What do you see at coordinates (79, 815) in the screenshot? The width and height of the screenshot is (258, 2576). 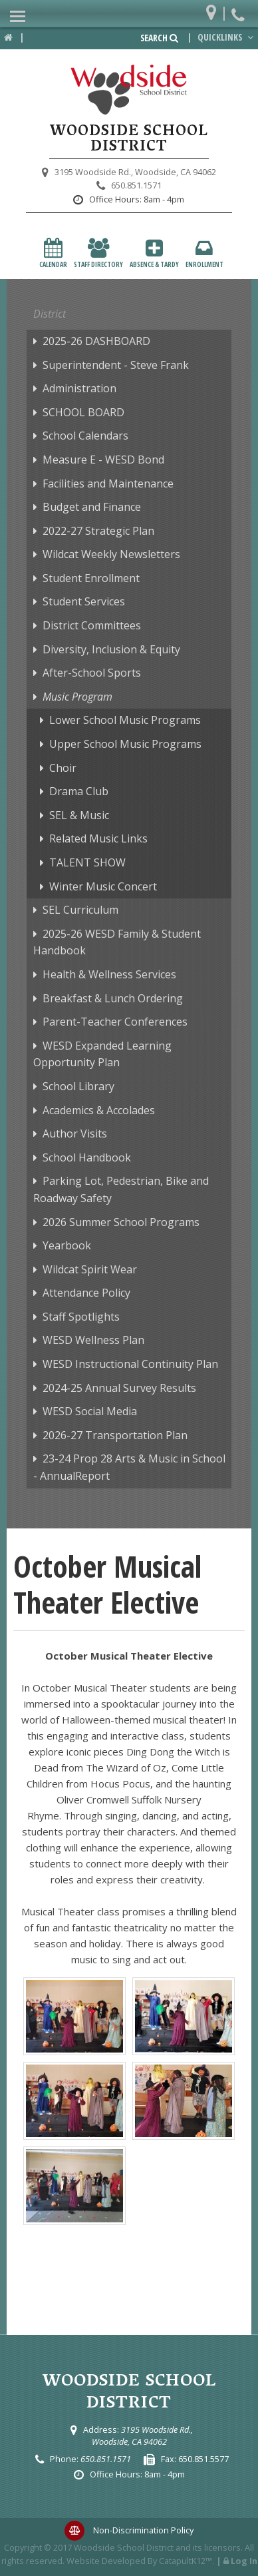 I see `SEL & Music` at bounding box center [79, 815].